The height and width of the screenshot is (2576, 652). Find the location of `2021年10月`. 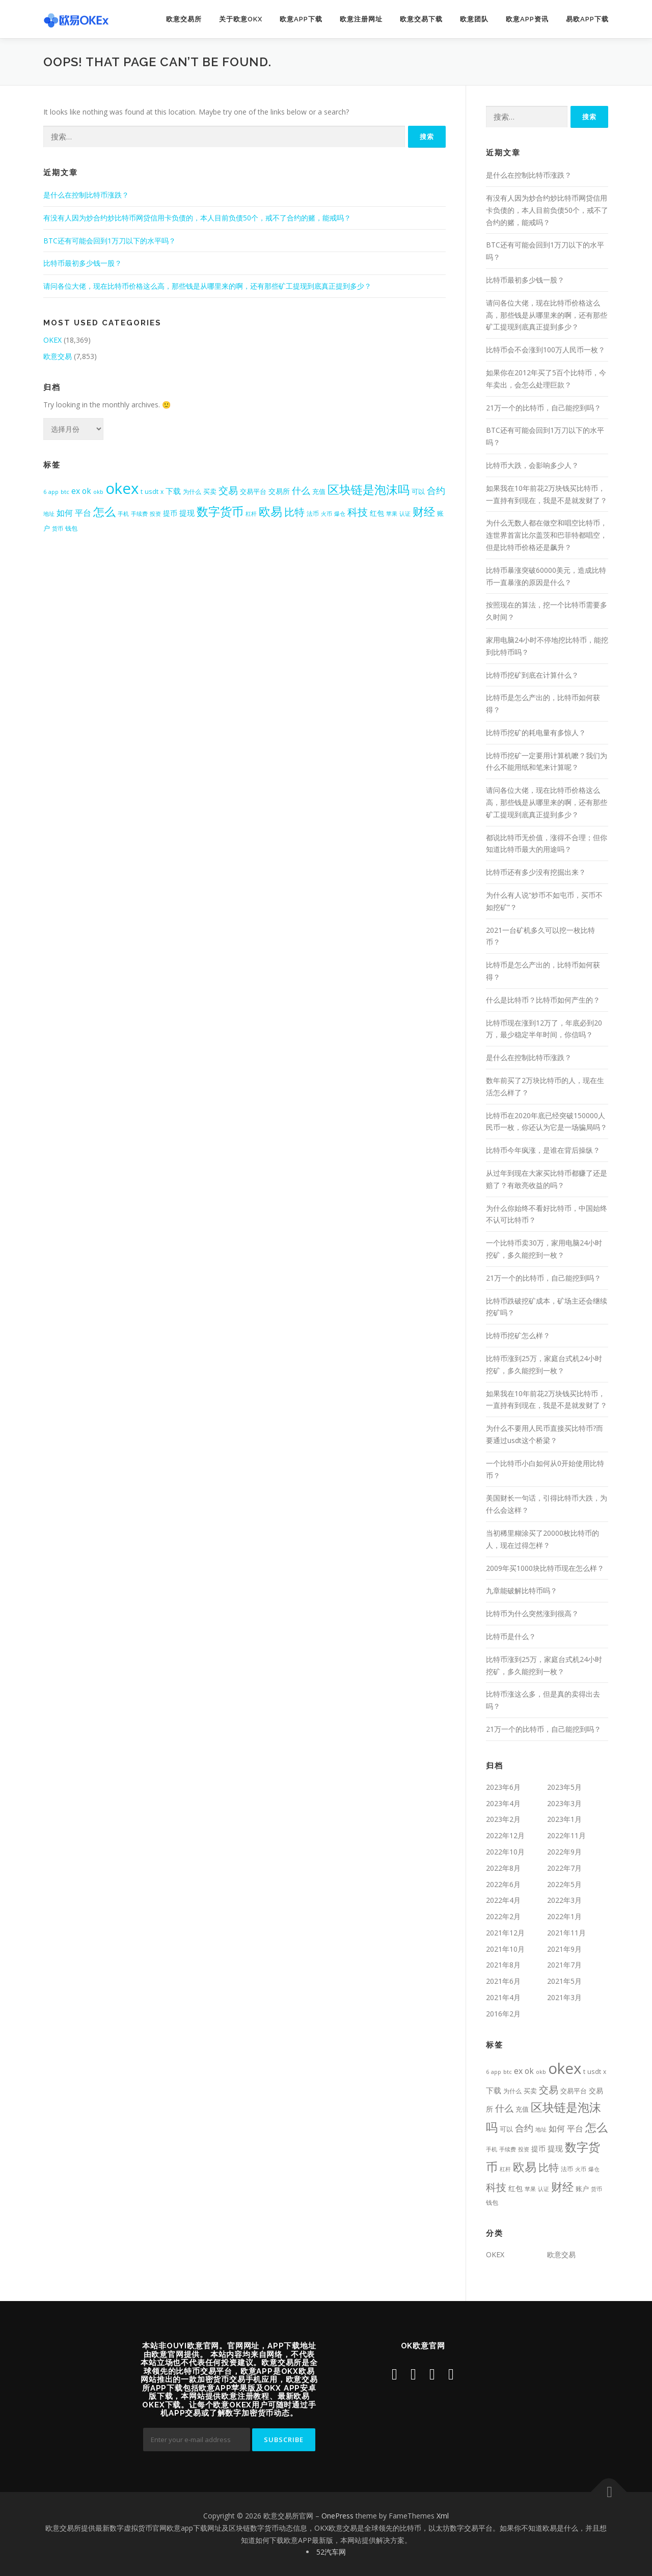

2021年10月 is located at coordinates (505, 1949).